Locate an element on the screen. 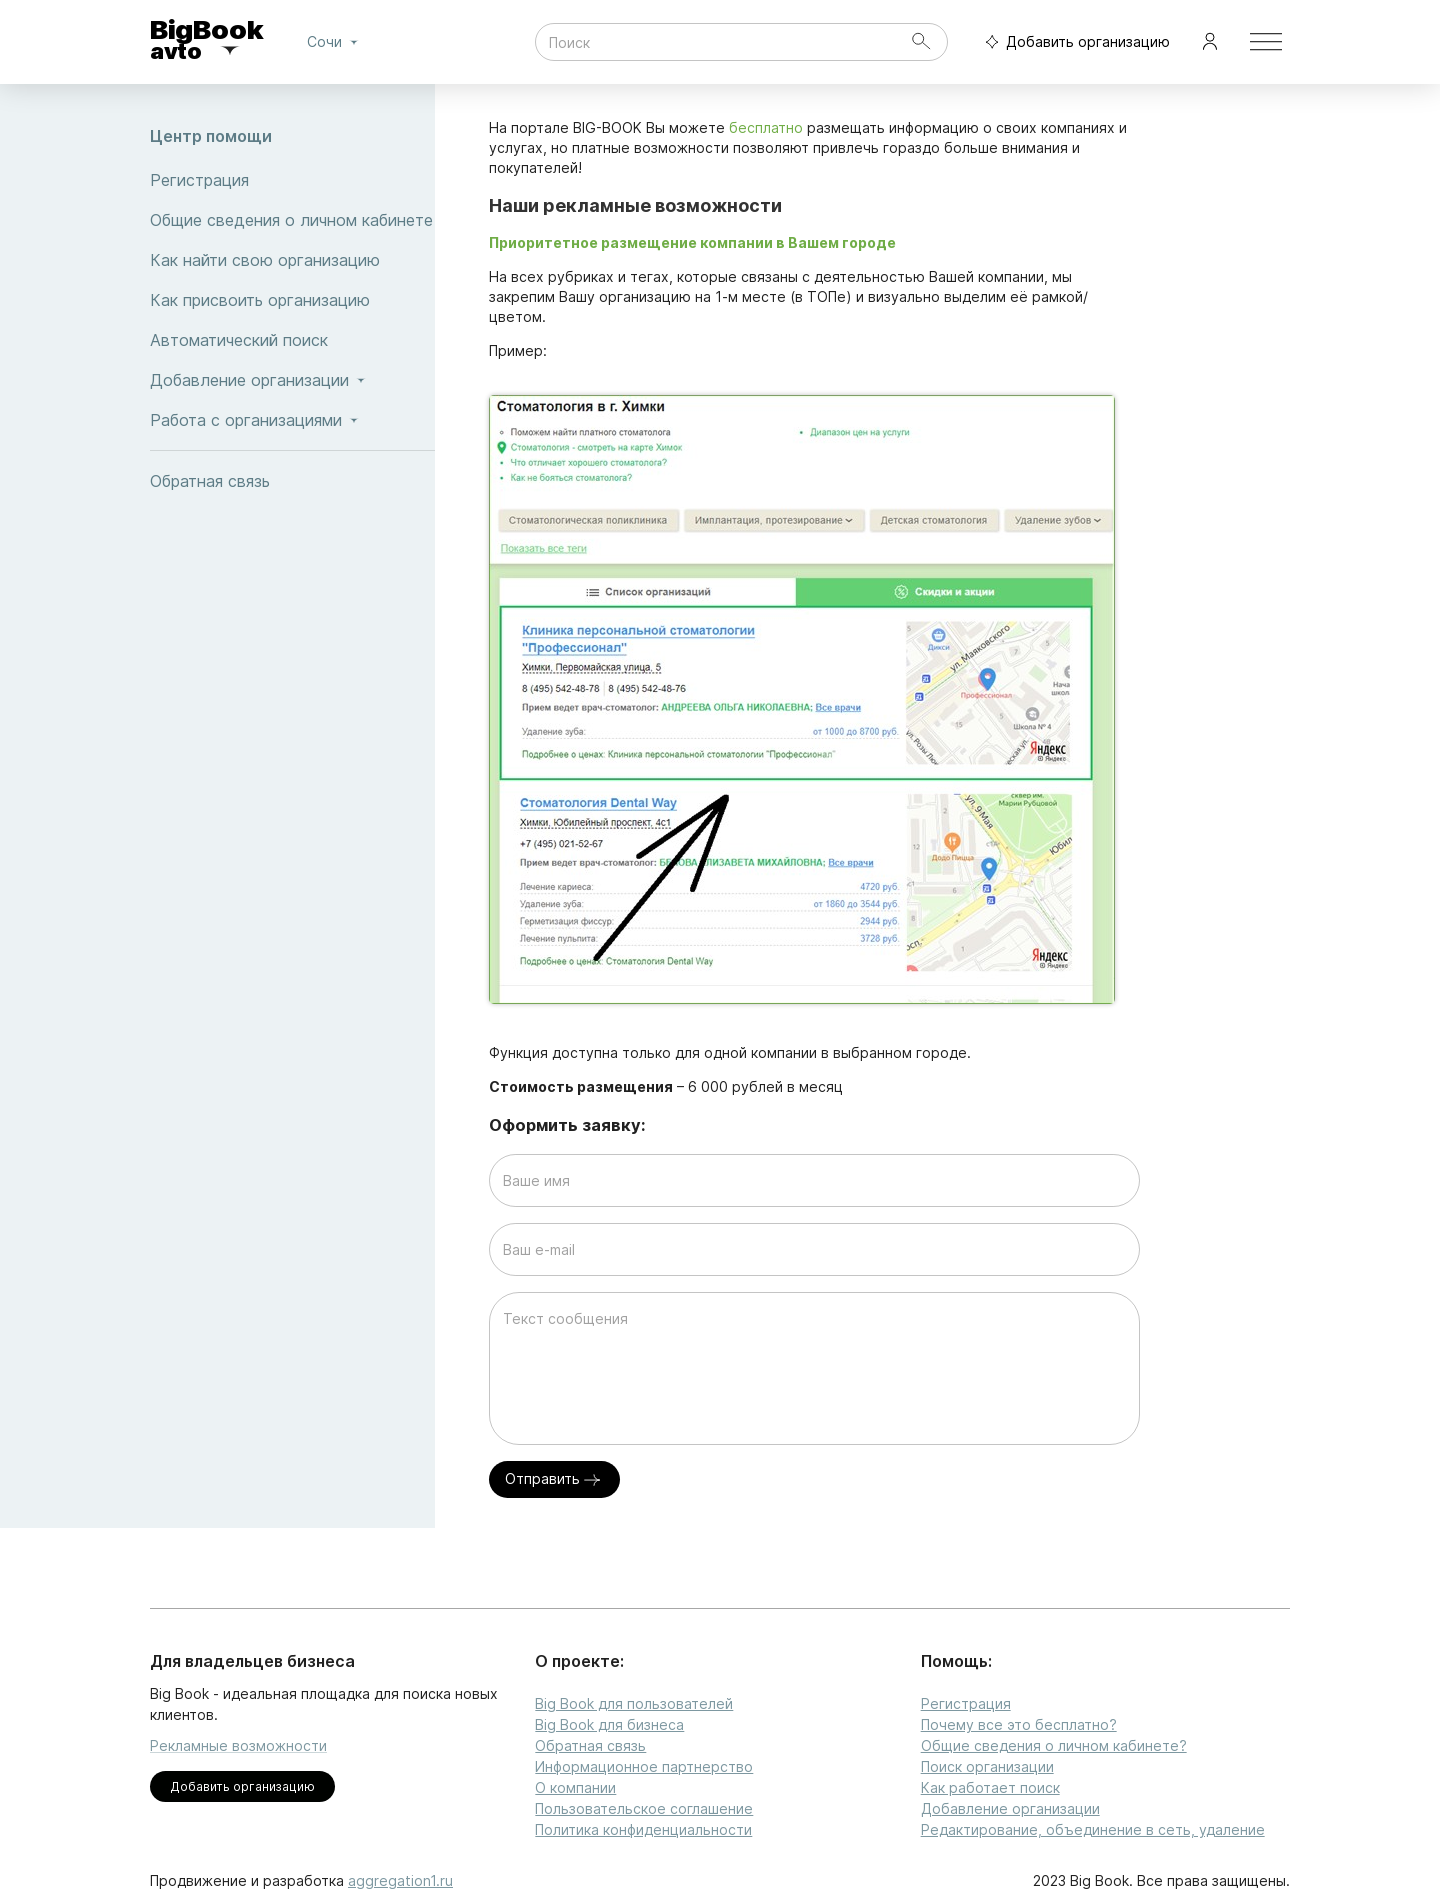 This screenshot has width=1440, height=1901. Информационное партнерство is located at coordinates (644, 1766).